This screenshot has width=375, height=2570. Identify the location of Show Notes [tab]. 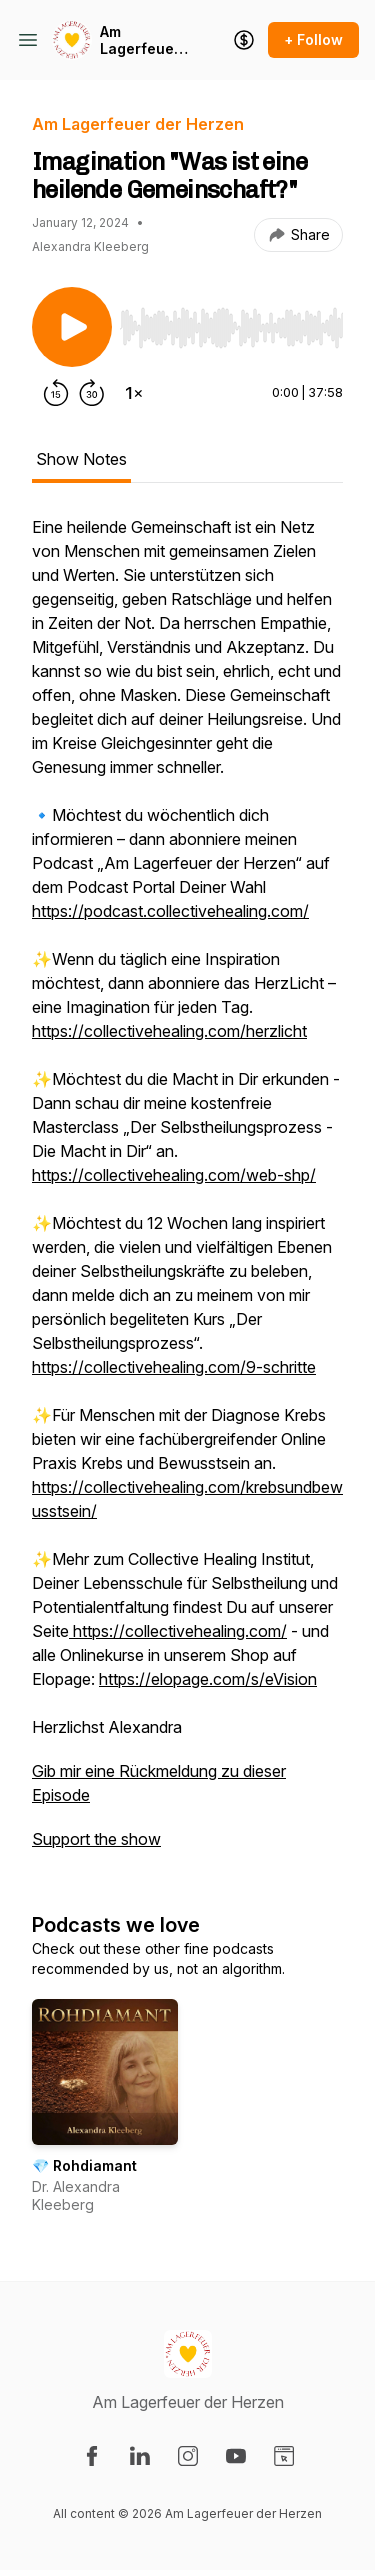
(81, 459).